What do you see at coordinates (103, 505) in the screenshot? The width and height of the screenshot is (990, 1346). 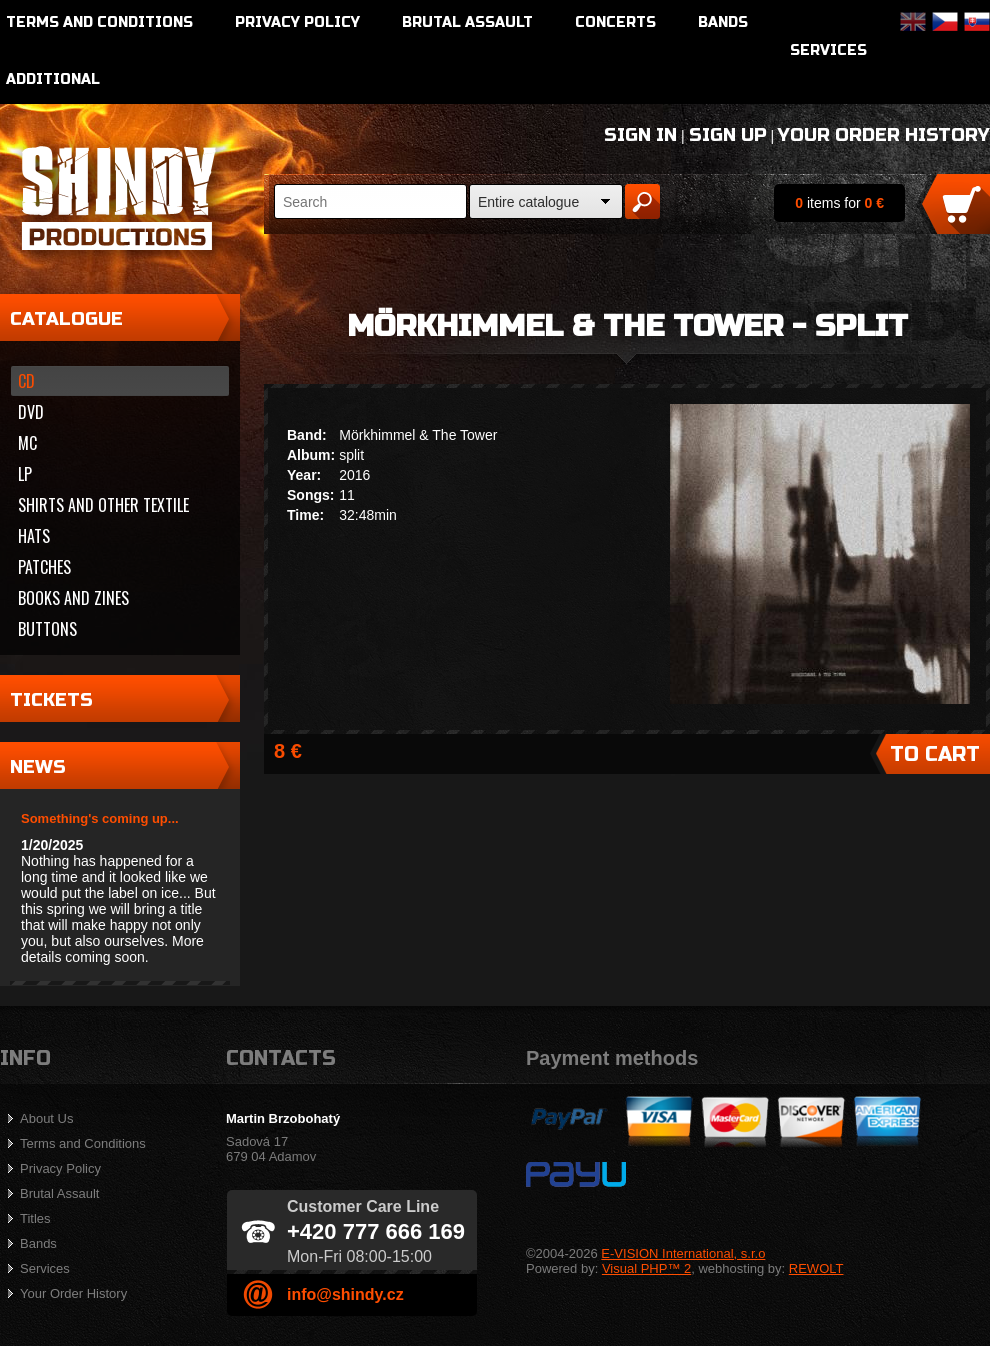 I see `Shirts and other textile` at bounding box center [103, 505].